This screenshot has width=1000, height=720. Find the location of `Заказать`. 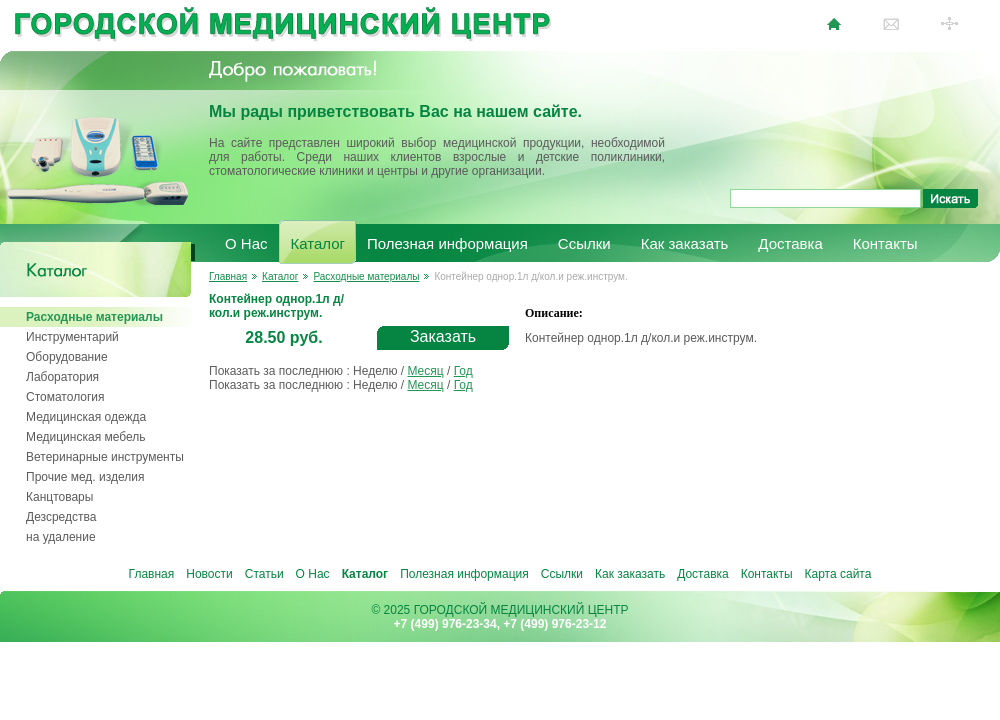

Заказать is located at coordinates (443, 336).